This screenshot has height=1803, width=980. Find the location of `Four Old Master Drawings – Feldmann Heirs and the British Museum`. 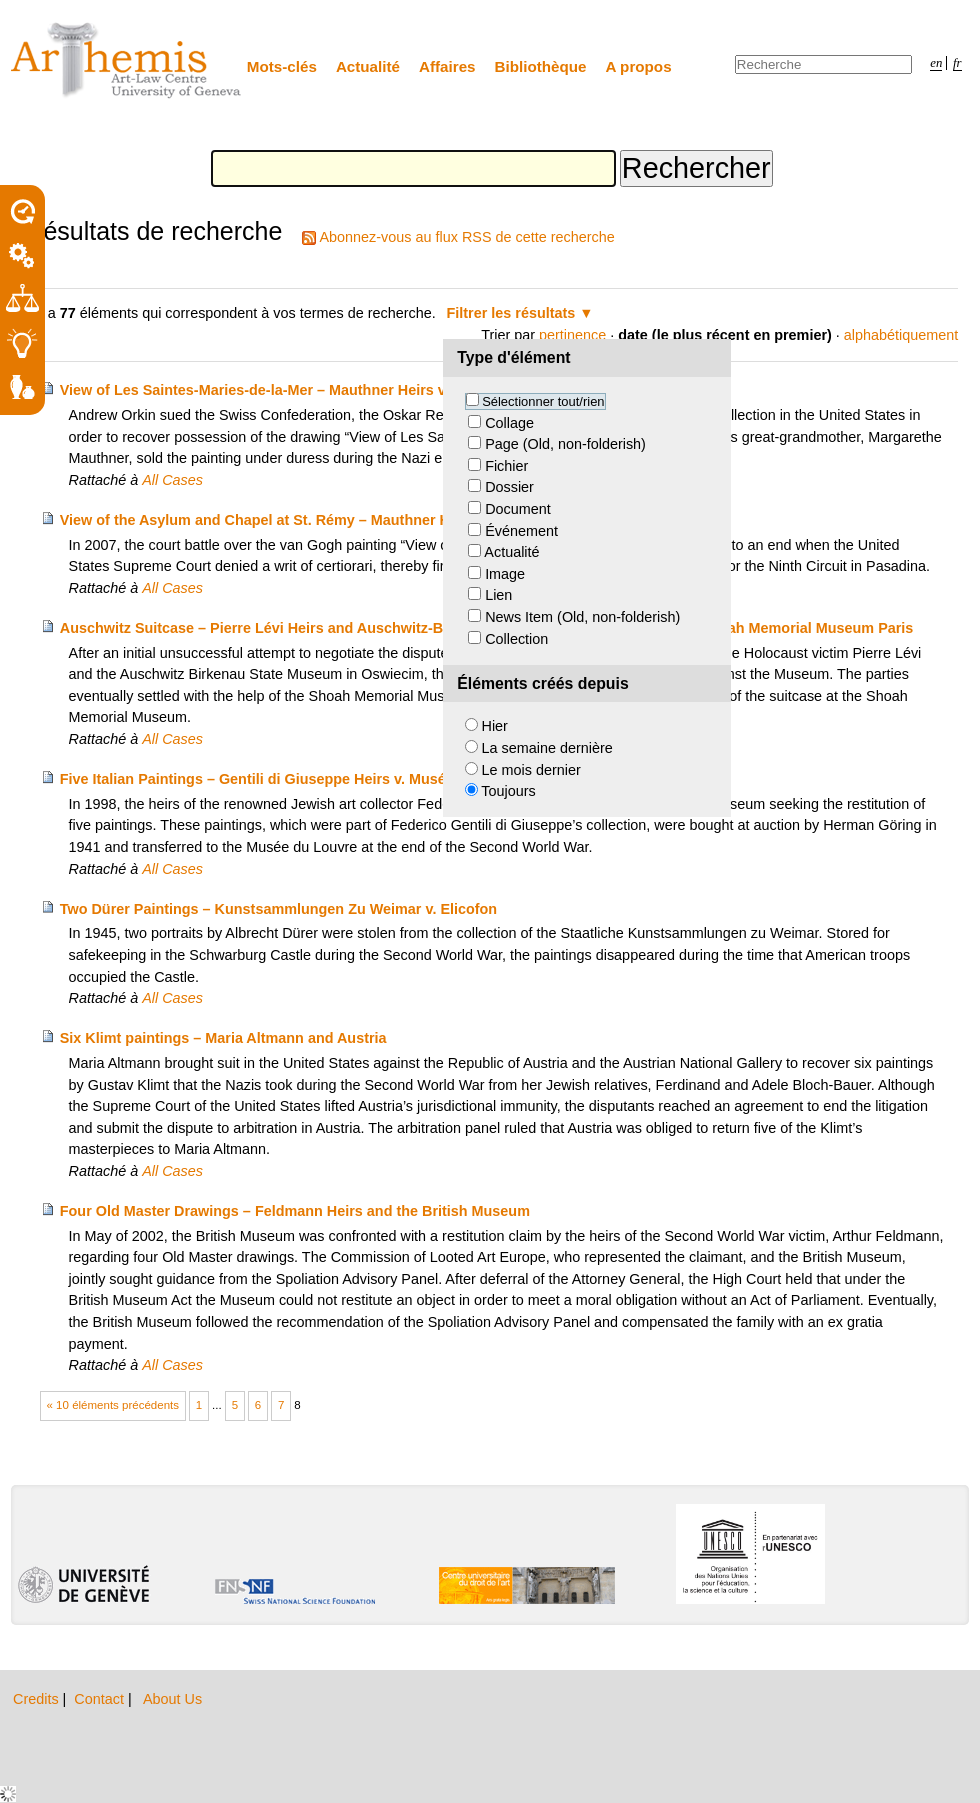

Four Old Master Drawings – Feldmann Heirs and the British Museum is located at coordinates (295, 1211).